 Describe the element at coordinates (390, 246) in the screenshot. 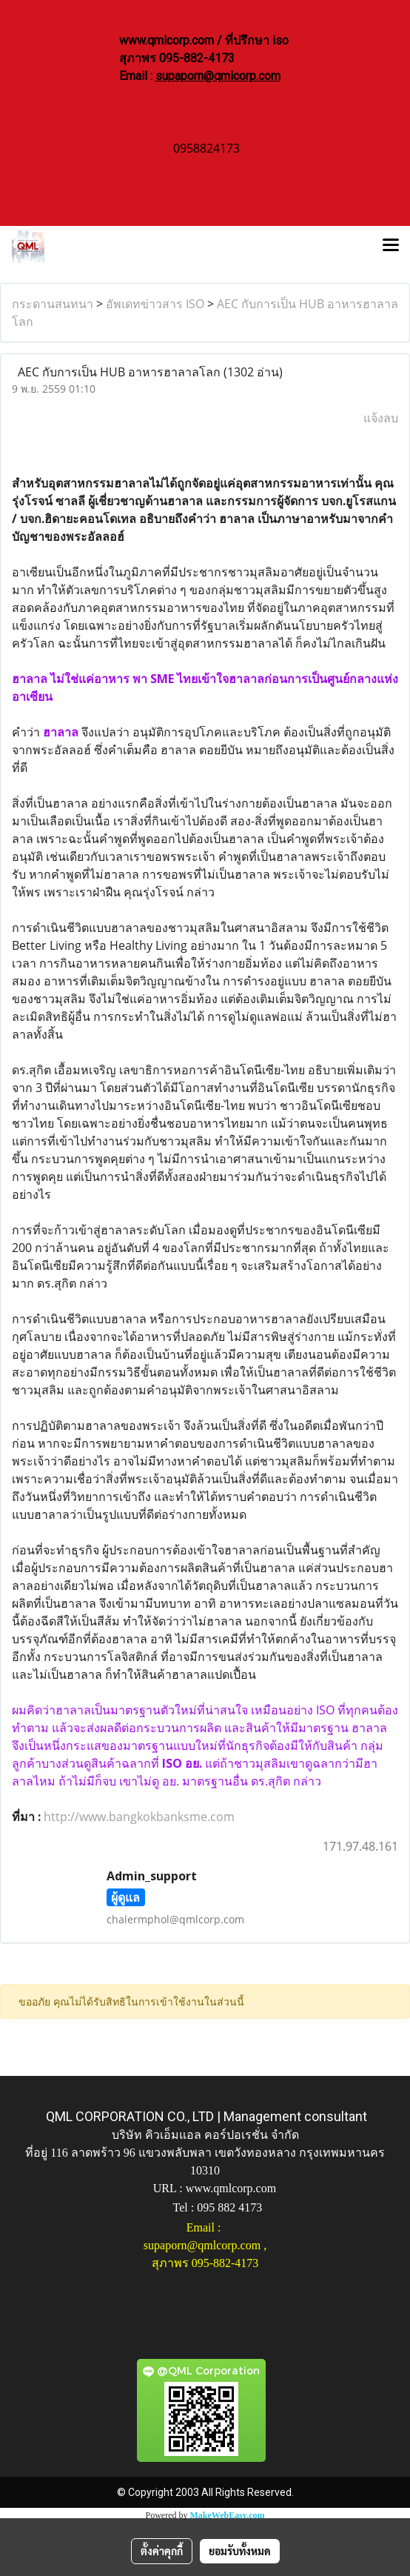

I see `[Toggle navigation]` at that location.